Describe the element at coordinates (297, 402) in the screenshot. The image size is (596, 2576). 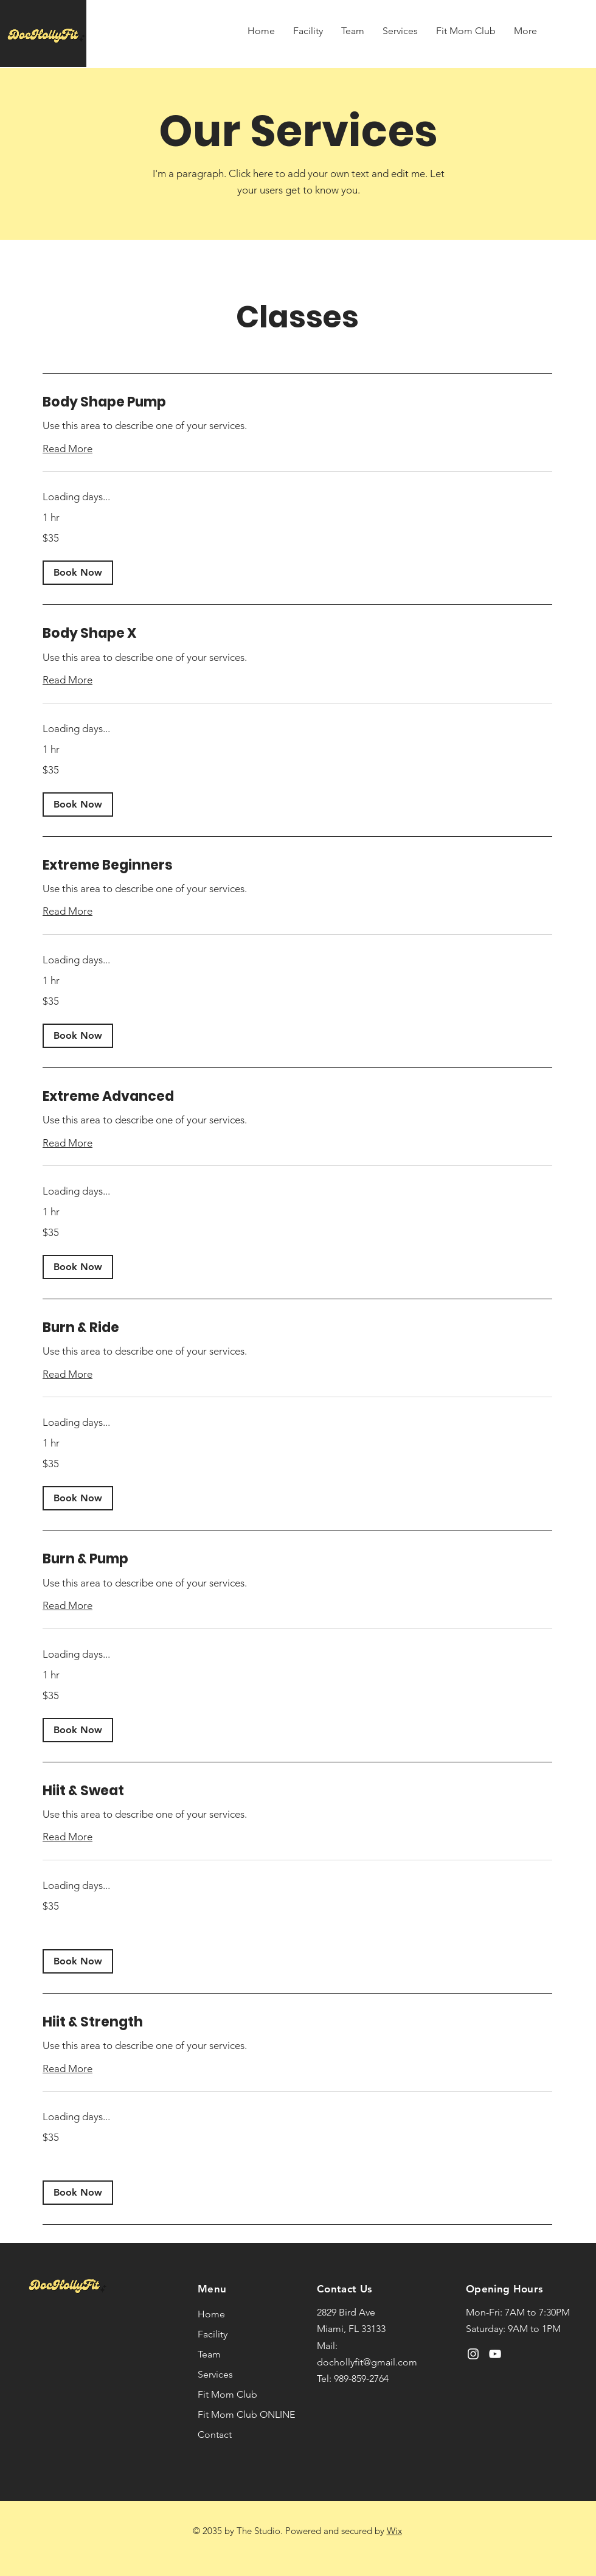
I see `[link]` at that location.